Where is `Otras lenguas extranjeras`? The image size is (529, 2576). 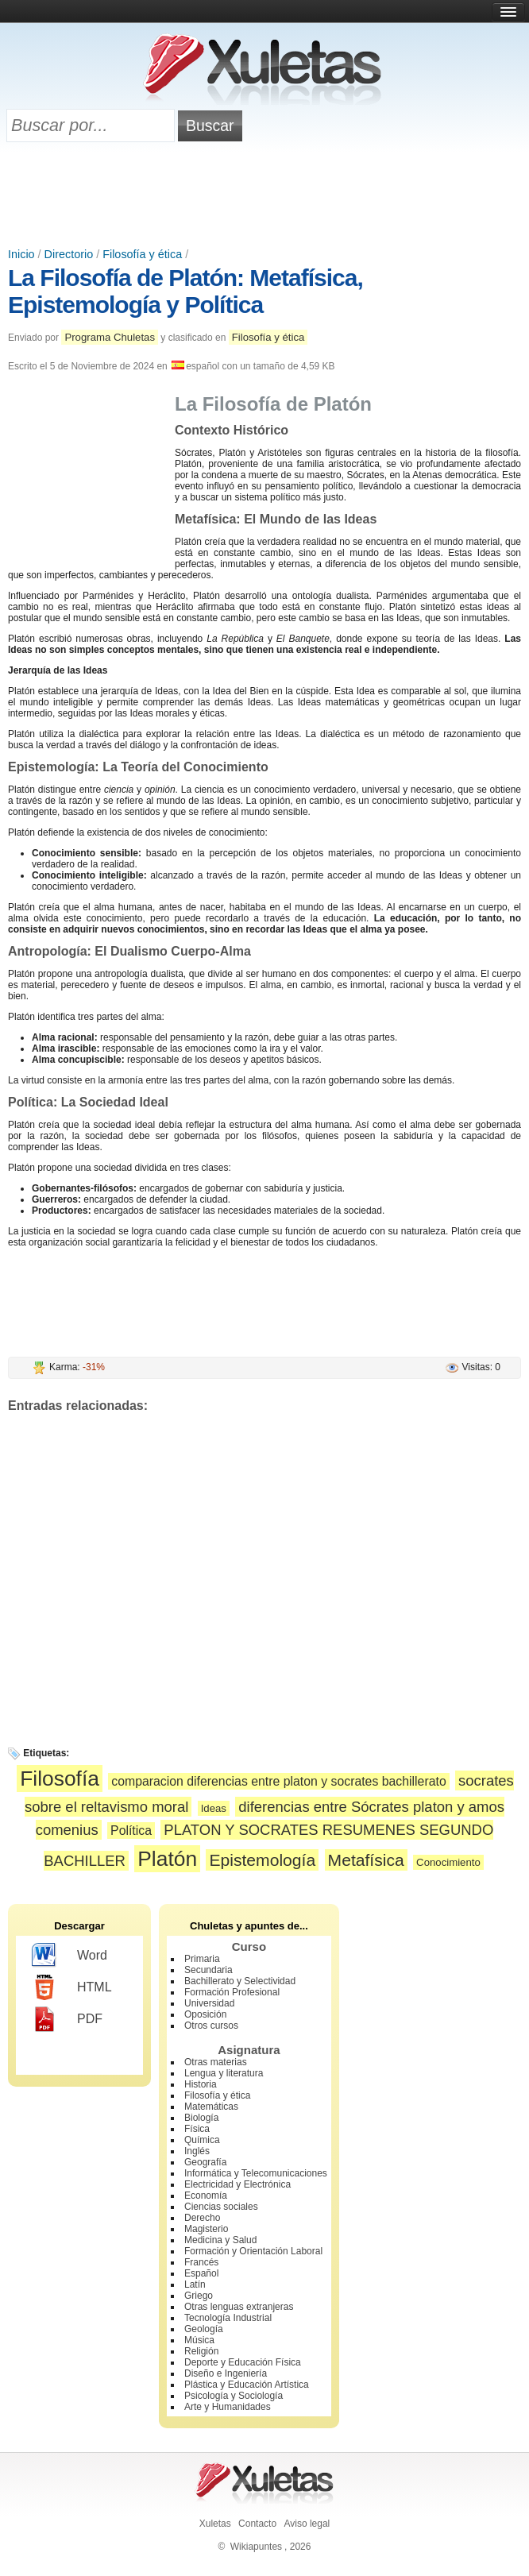
Otras lenguas extranjeras is located at coordinates (238, 2306).